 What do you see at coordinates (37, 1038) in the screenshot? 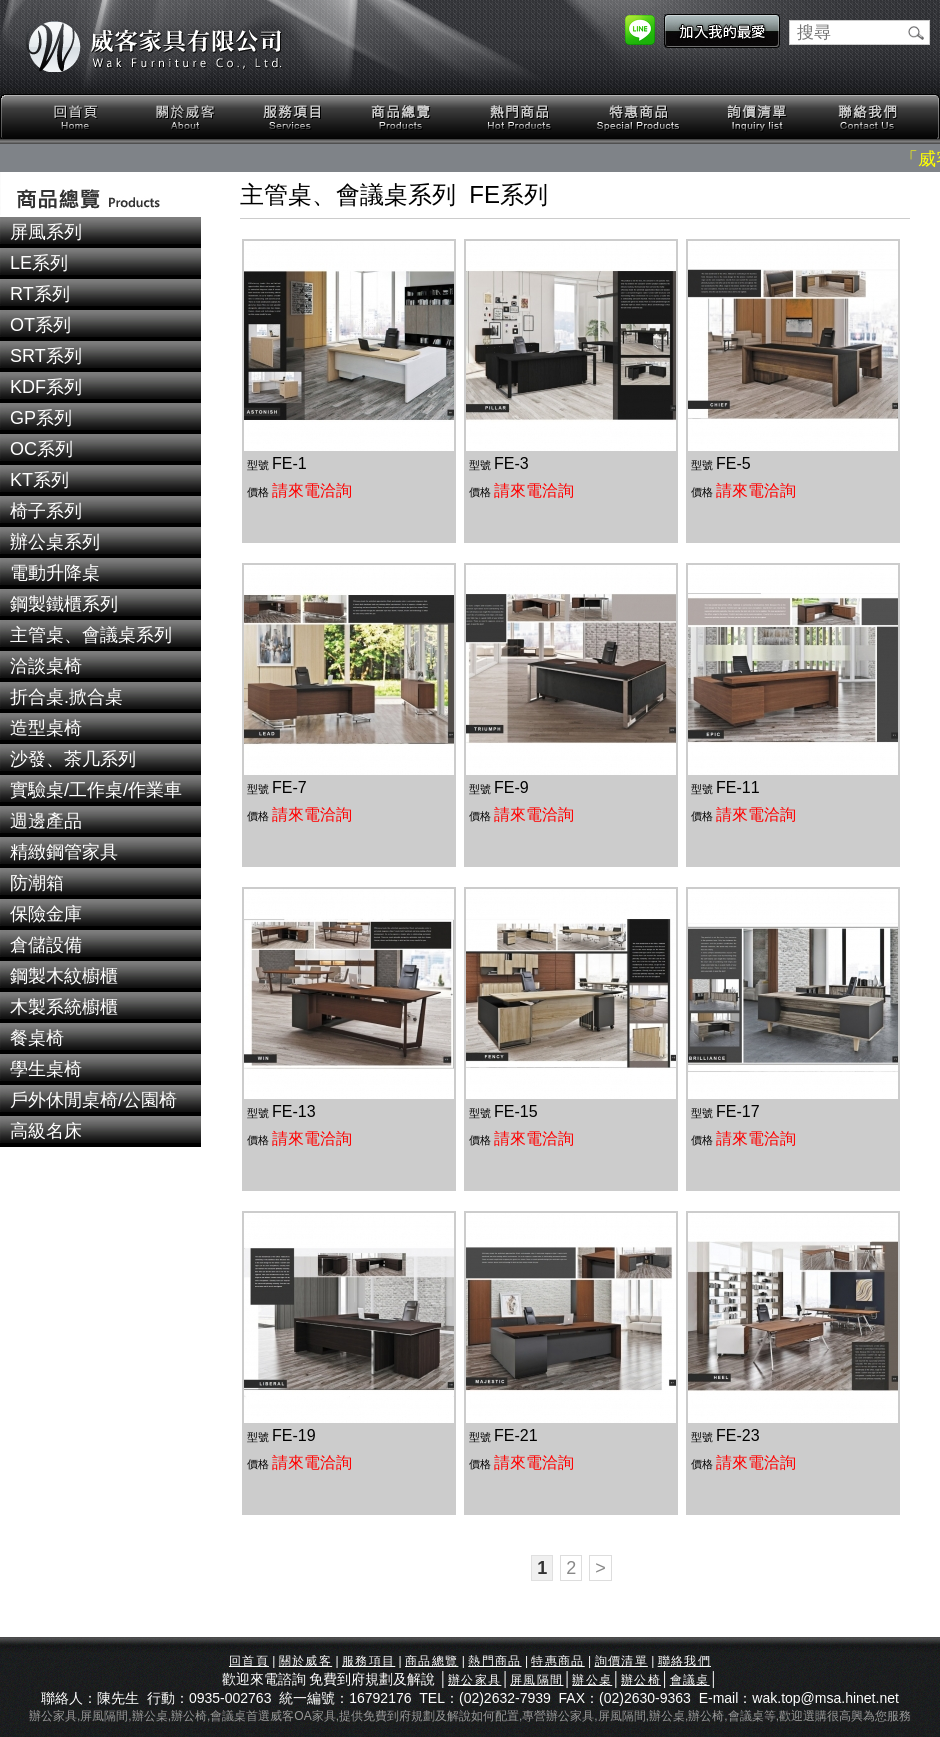
I see `餐桌椅` at bounding box center [37, 1038].